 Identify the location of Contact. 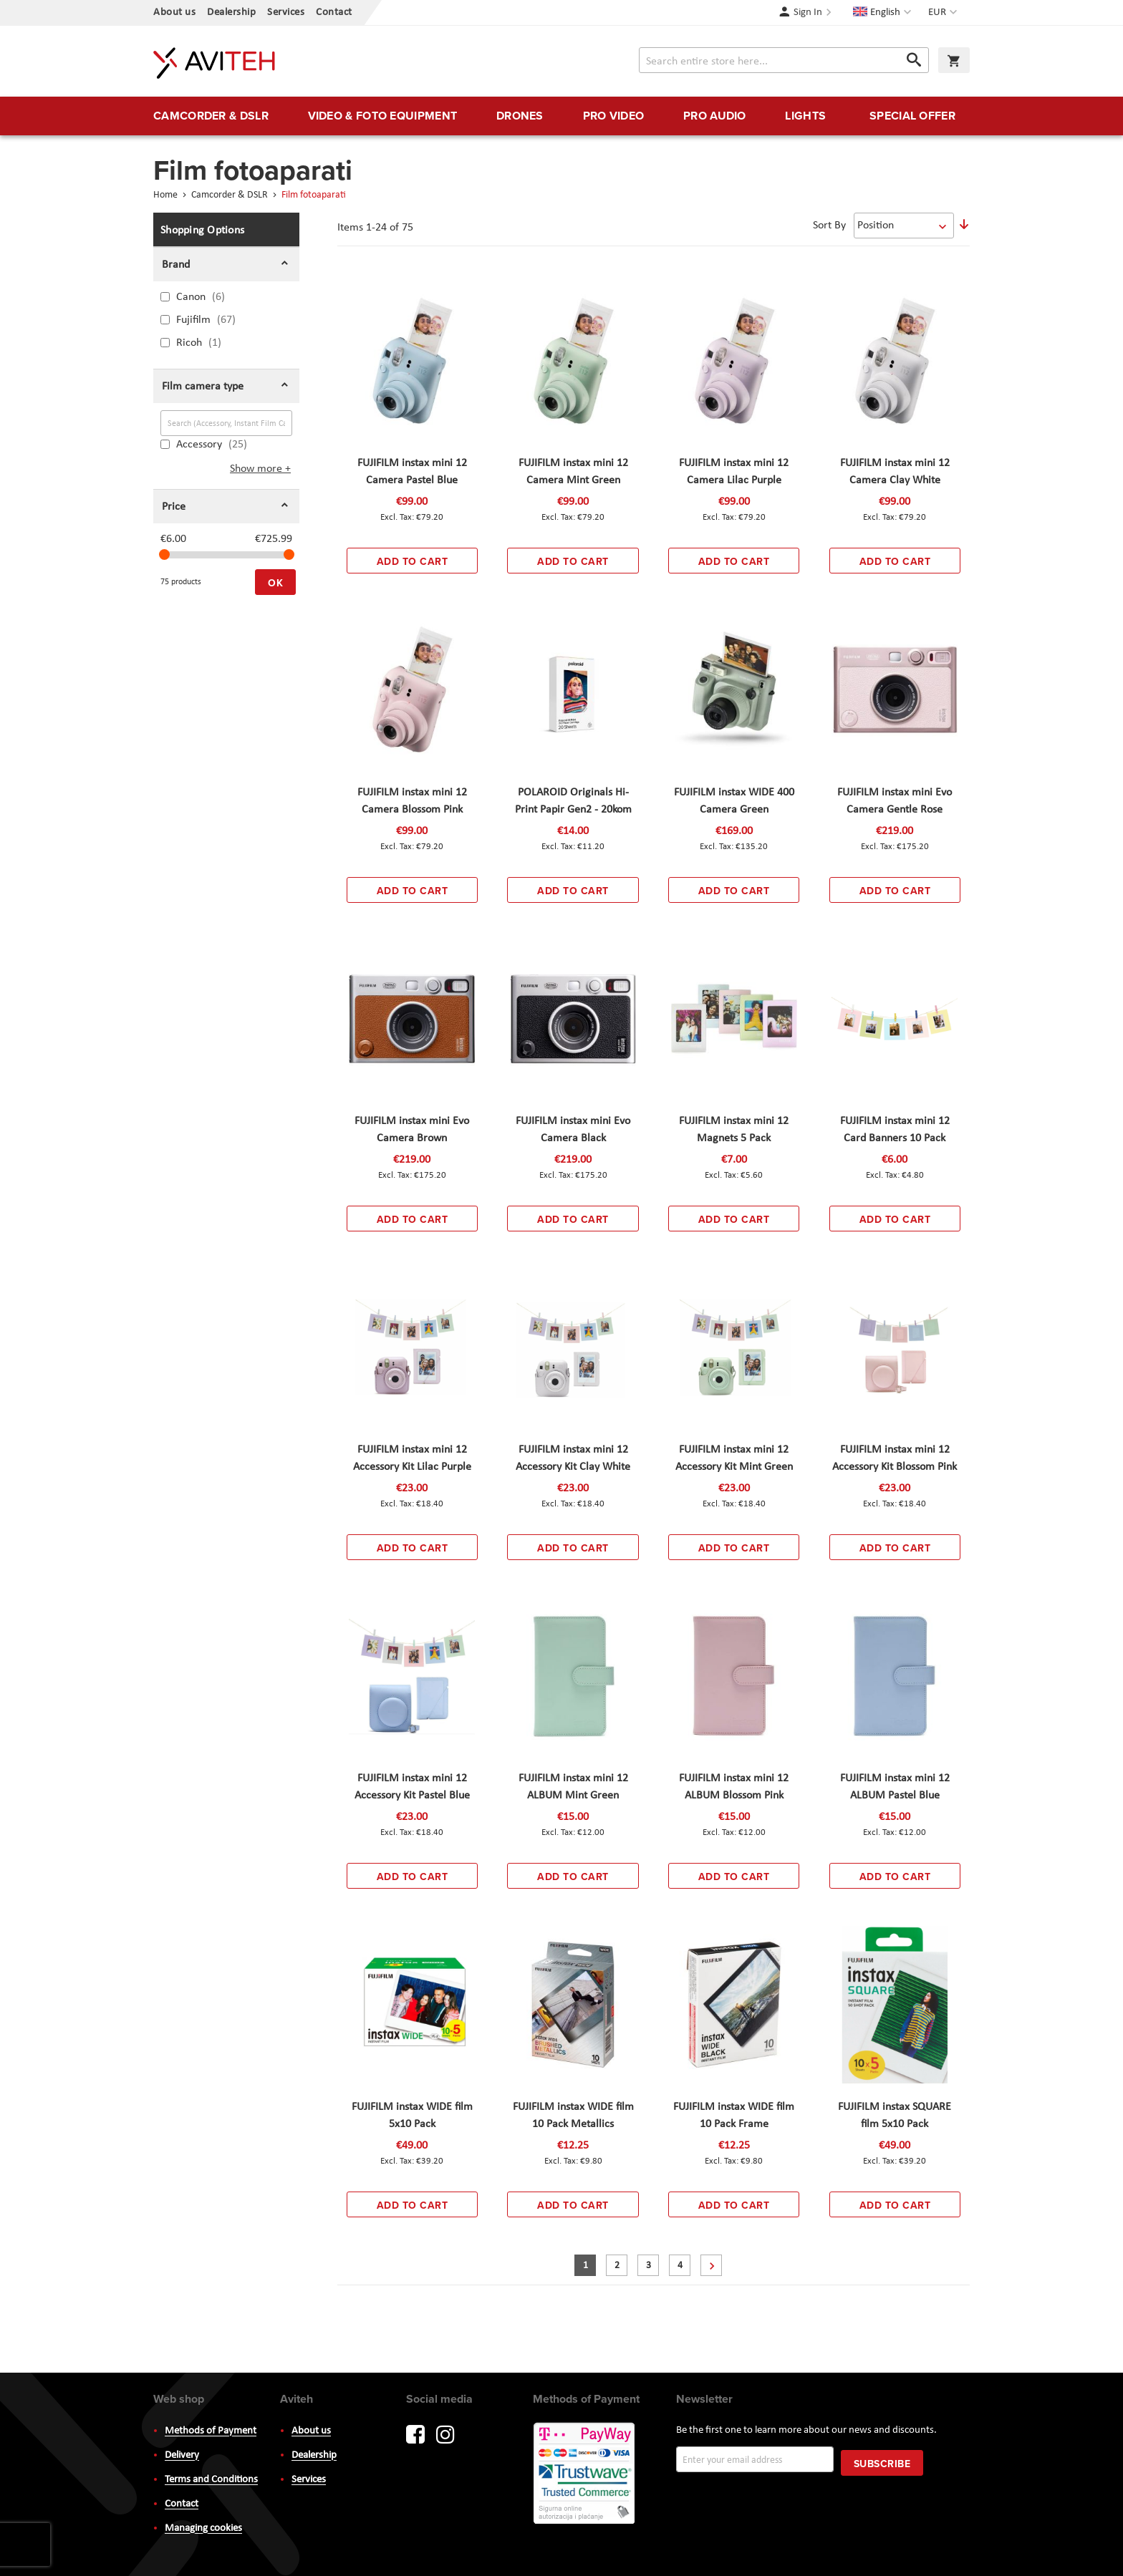
(334, 12).